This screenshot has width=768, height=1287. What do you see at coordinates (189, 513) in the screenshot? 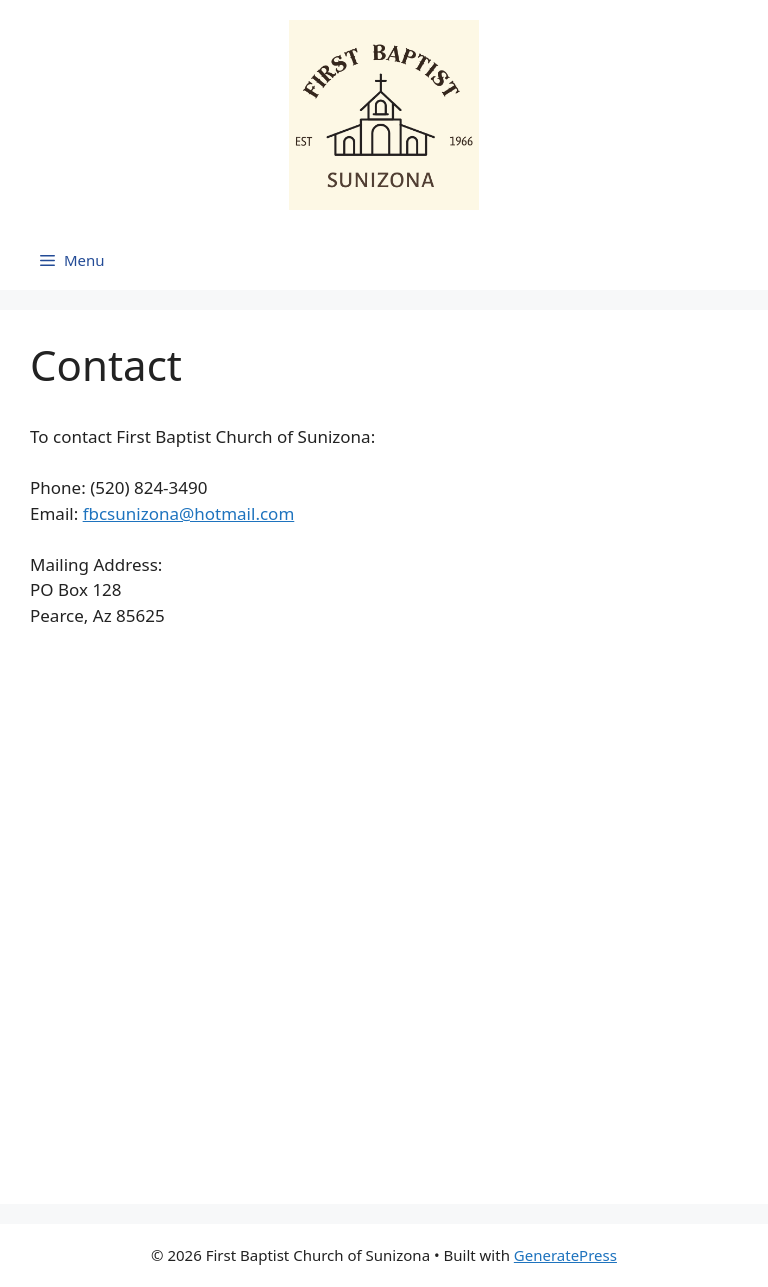
I see `fbcsunizona@hotmail.com` at bounding box center [189, 513].